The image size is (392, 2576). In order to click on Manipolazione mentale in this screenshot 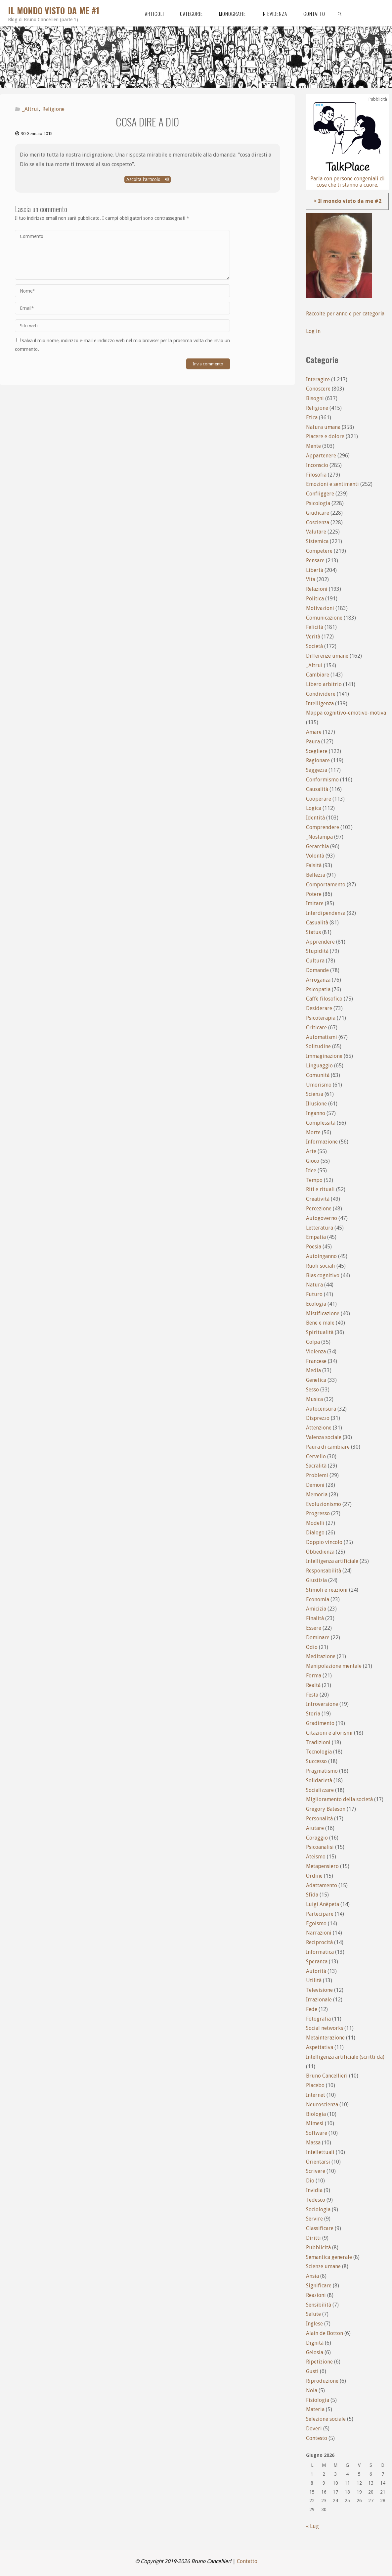, I will do `click(334, 1666)`.